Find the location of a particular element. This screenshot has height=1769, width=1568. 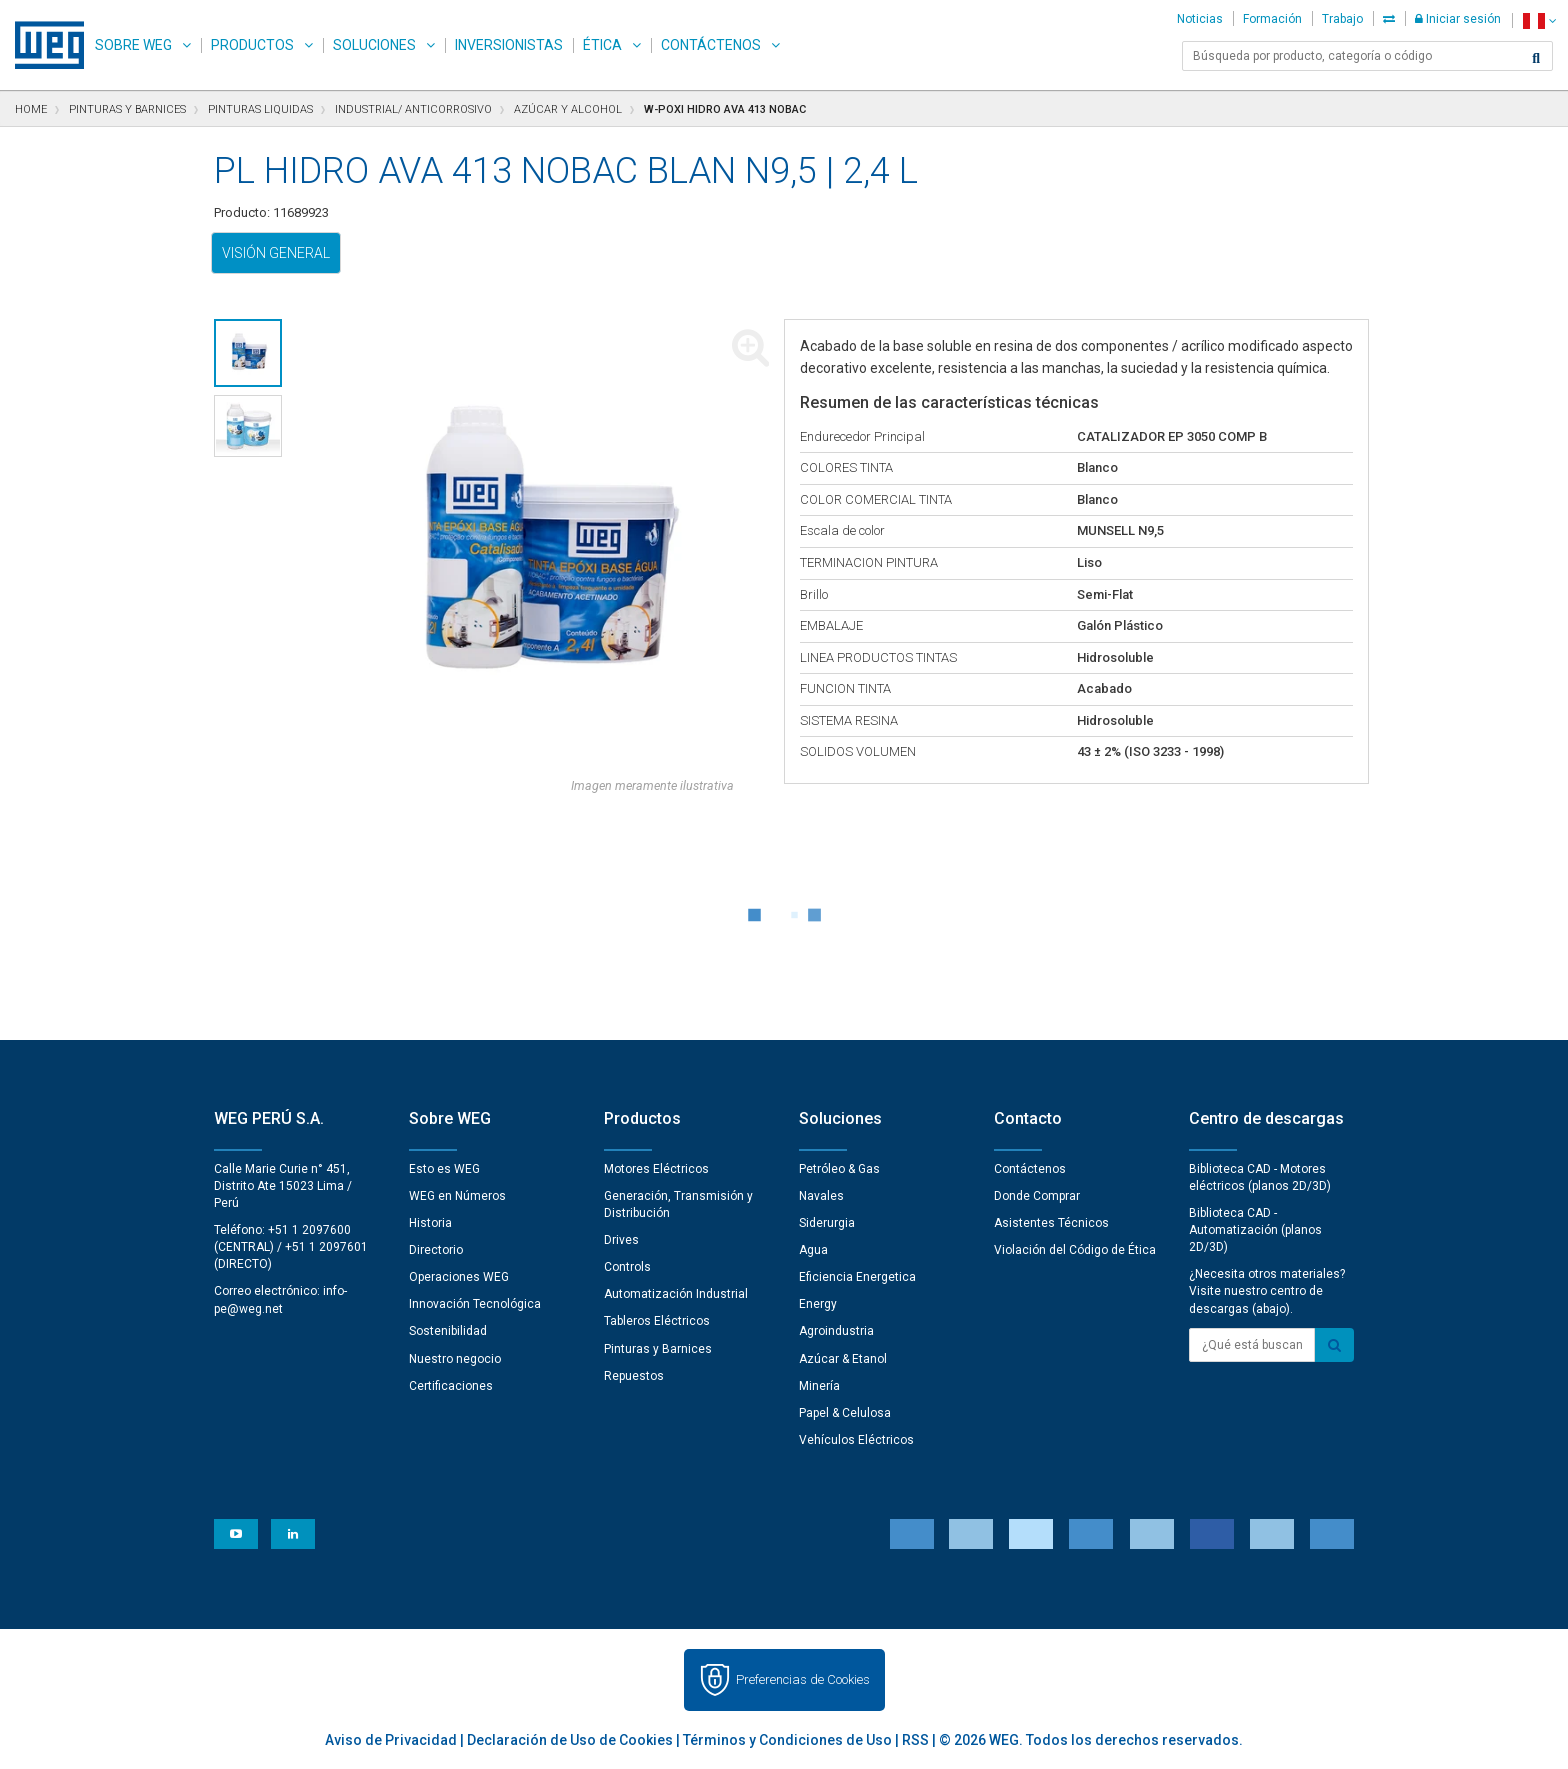

WEG is located at coordinates (42, 45).